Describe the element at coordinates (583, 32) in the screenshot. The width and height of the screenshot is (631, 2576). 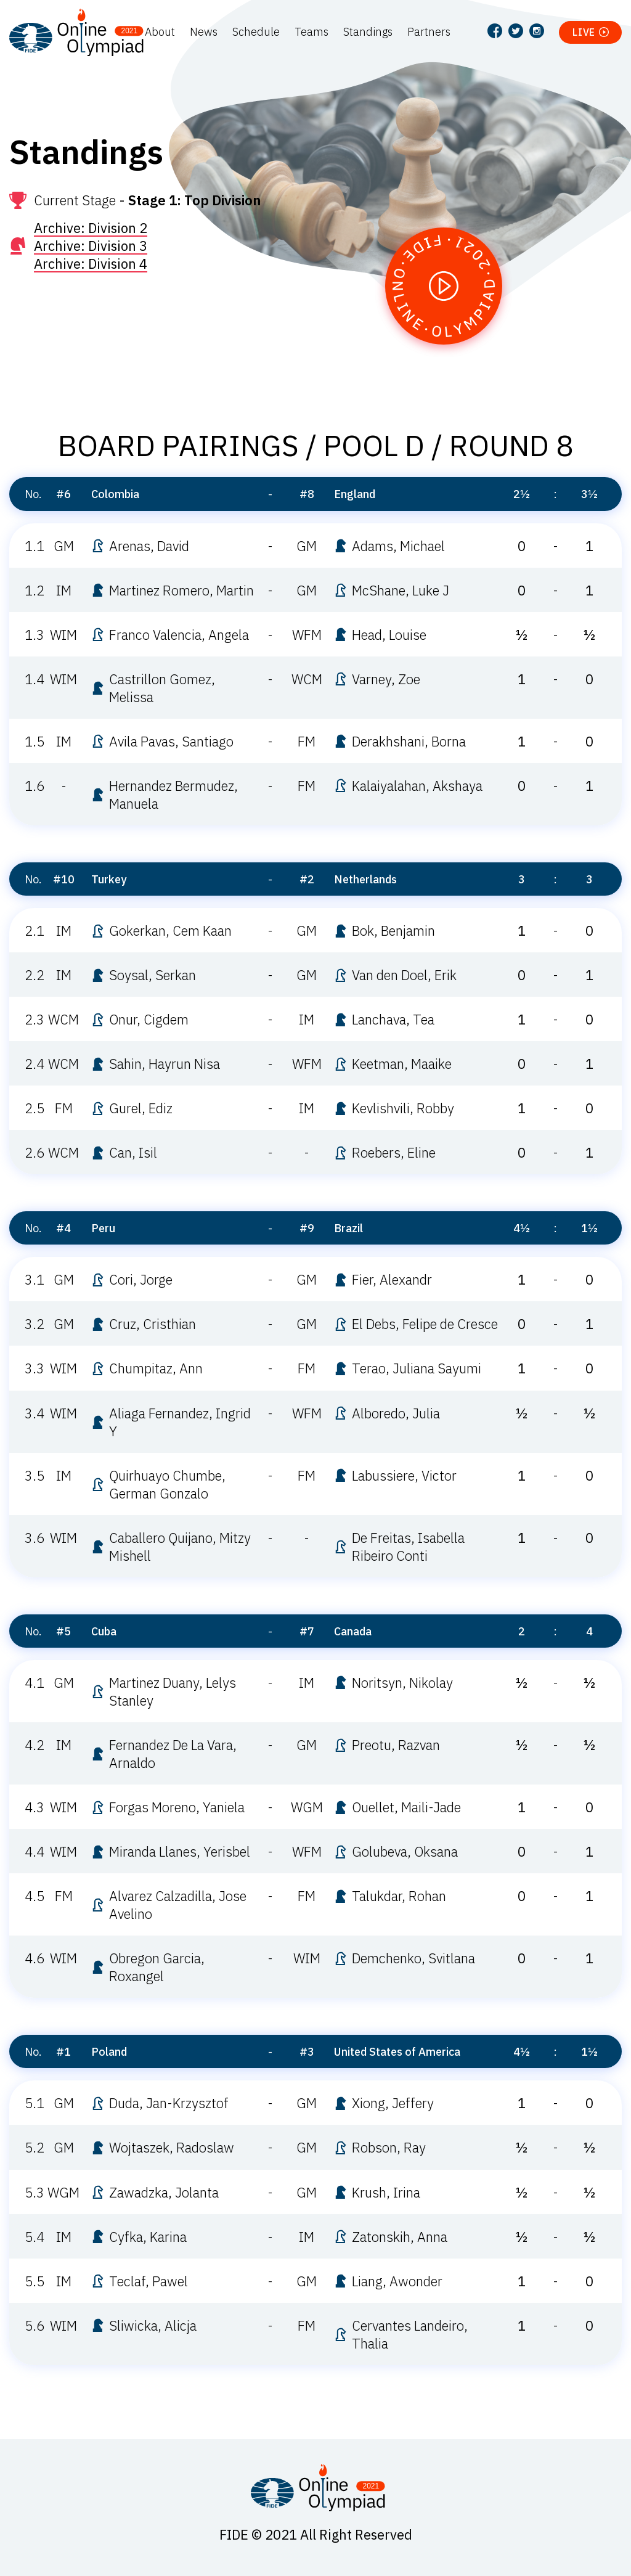
I see `Live` at that location.